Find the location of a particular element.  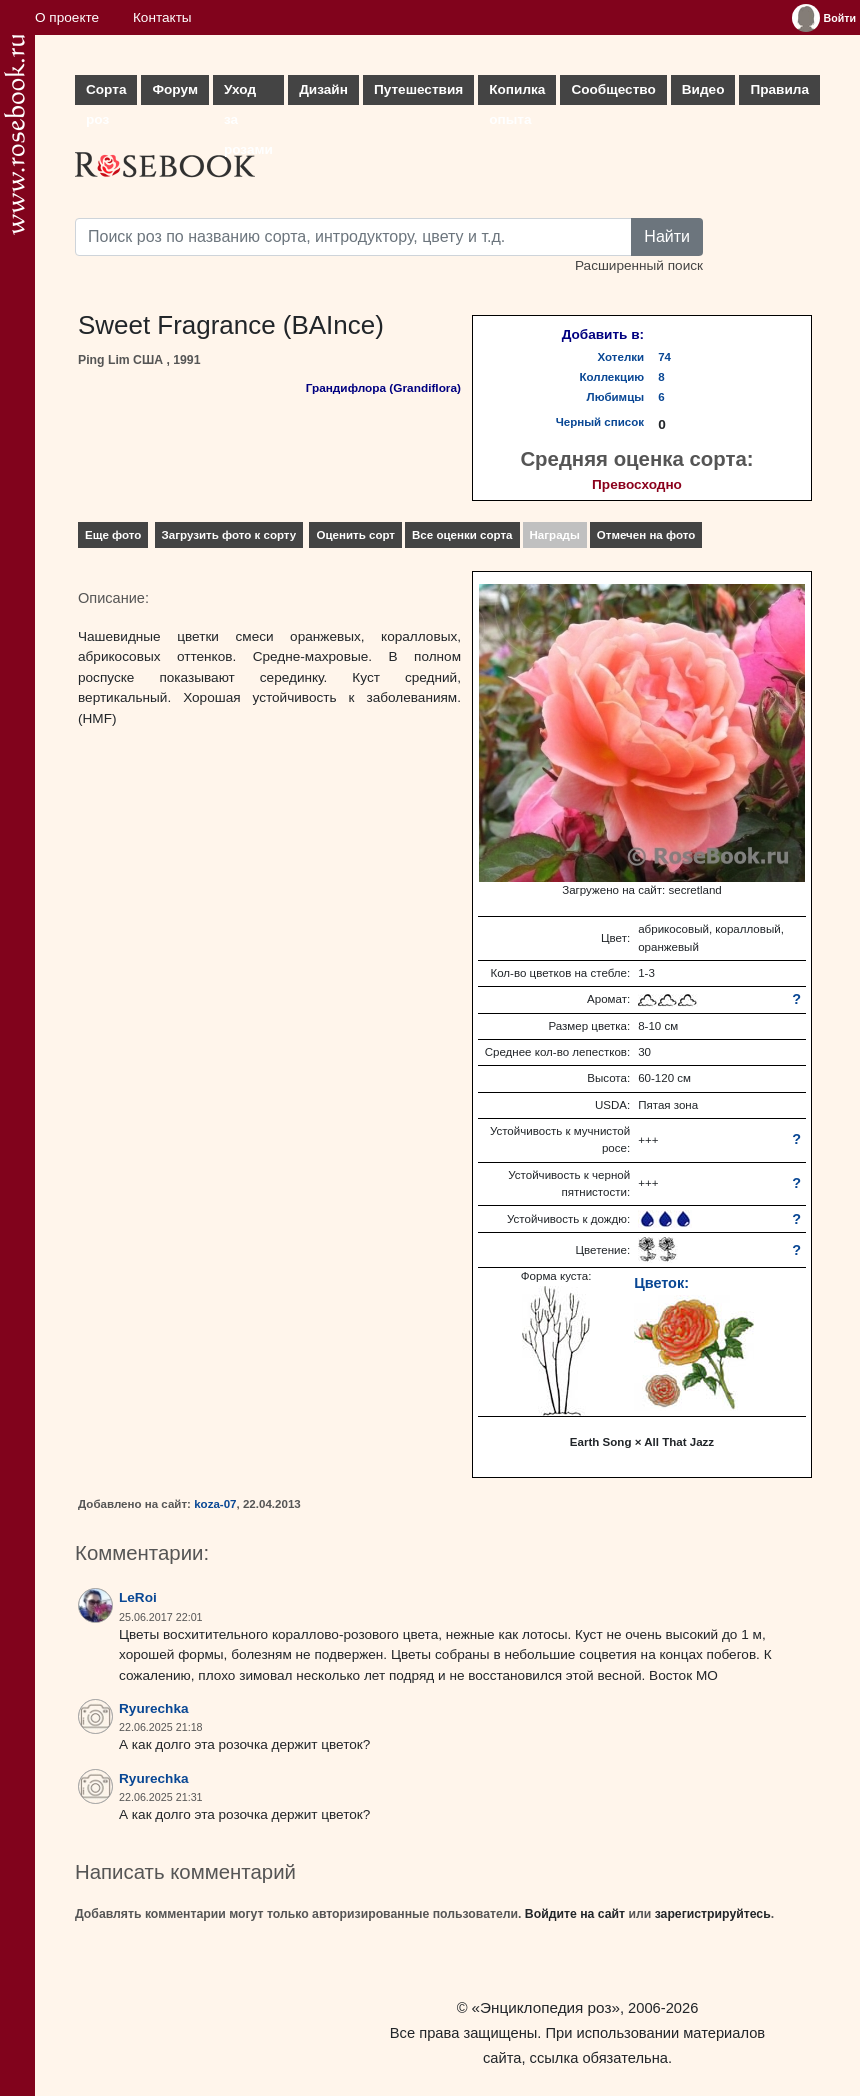

Сообщество is located at coordinates (613, 89).